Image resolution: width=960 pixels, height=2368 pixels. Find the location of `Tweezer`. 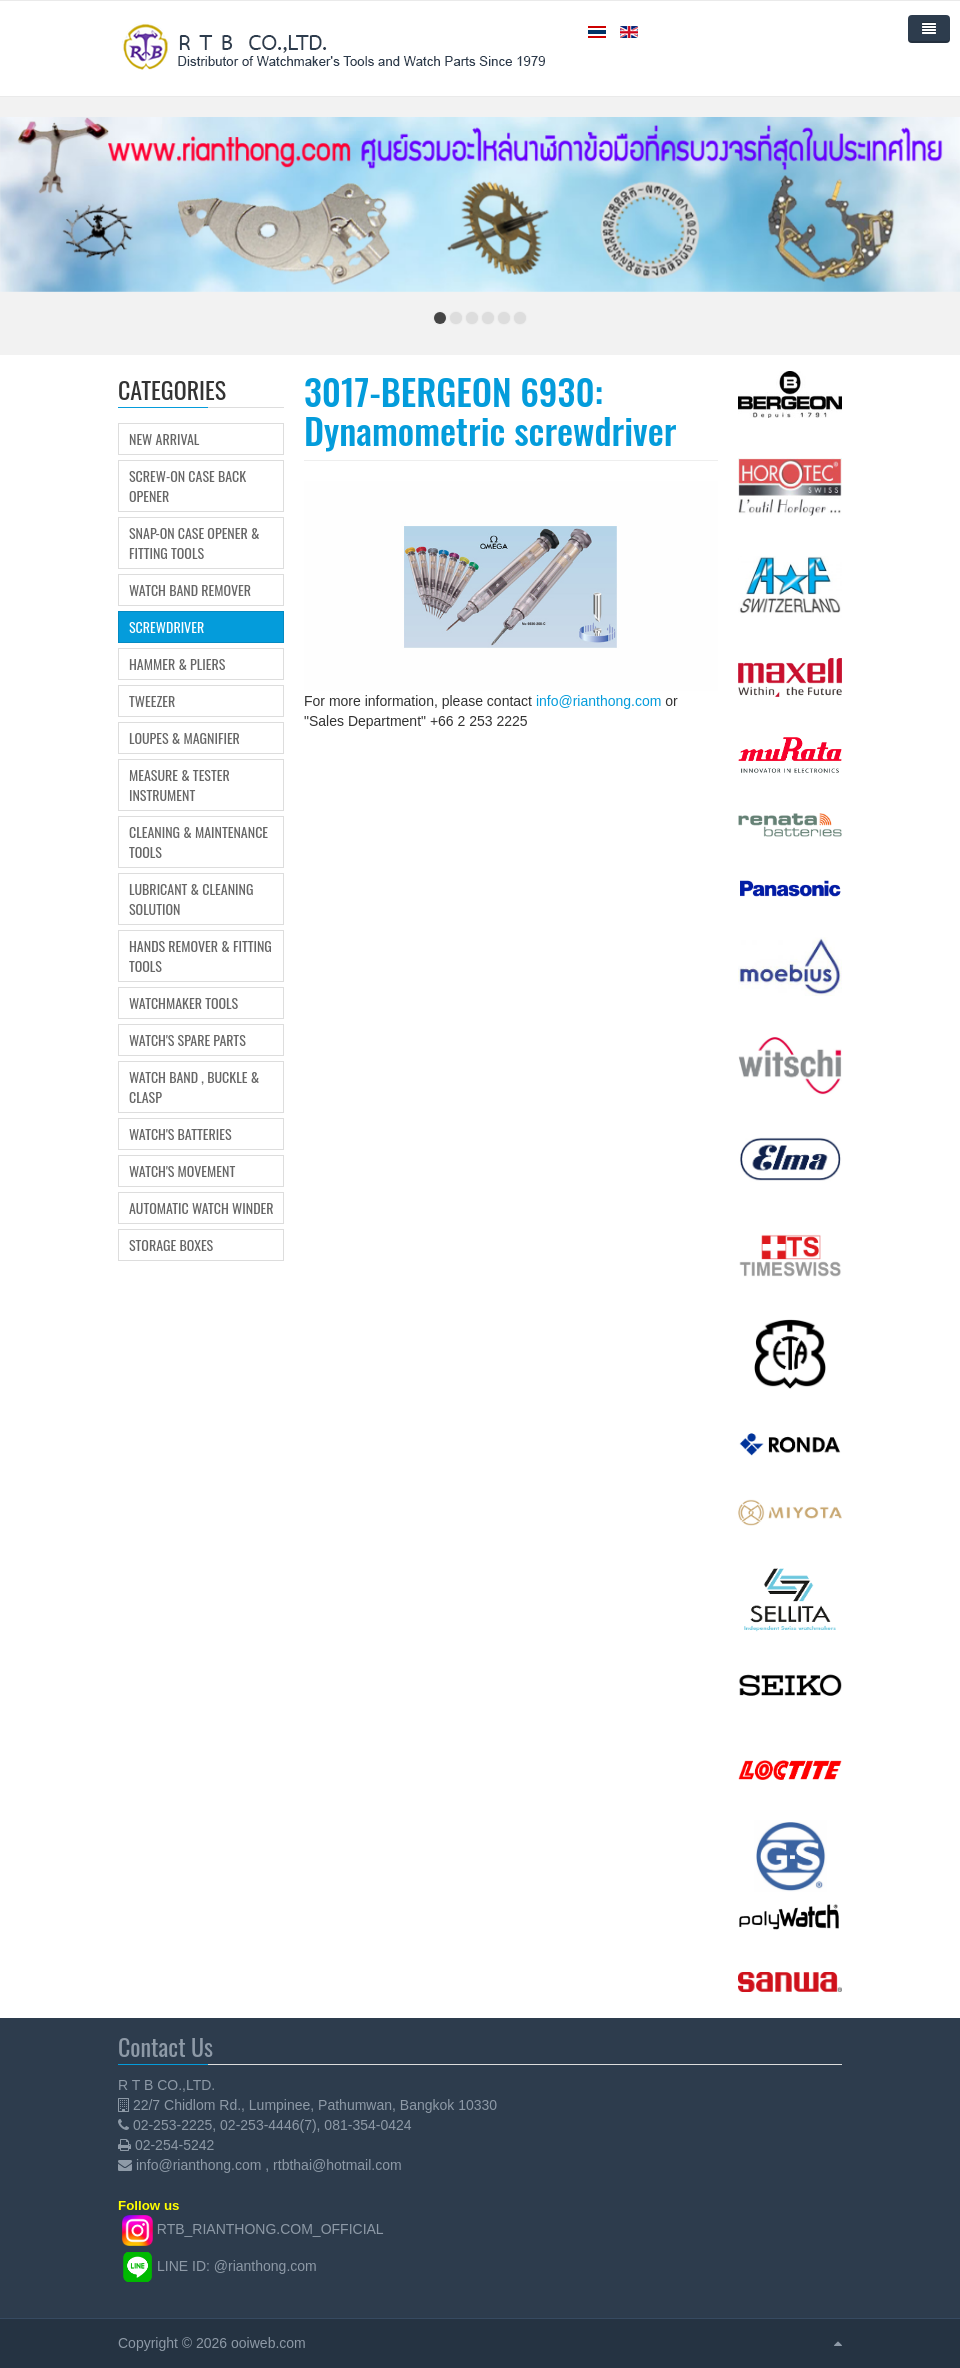

Tweezer is located at coordinates (152, 701).